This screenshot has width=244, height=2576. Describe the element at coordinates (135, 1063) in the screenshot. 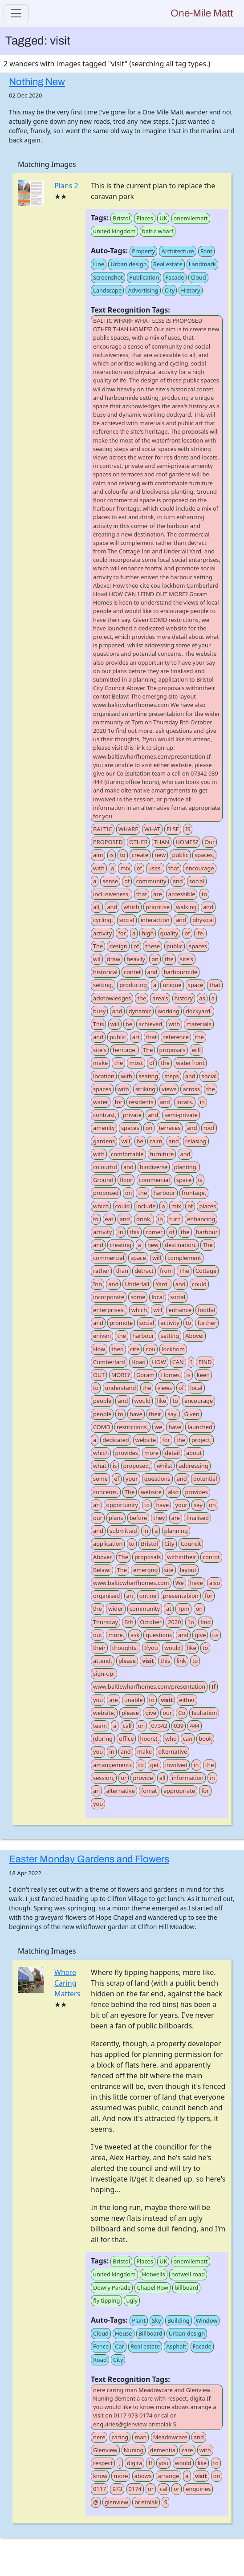

I see `most` at that location.